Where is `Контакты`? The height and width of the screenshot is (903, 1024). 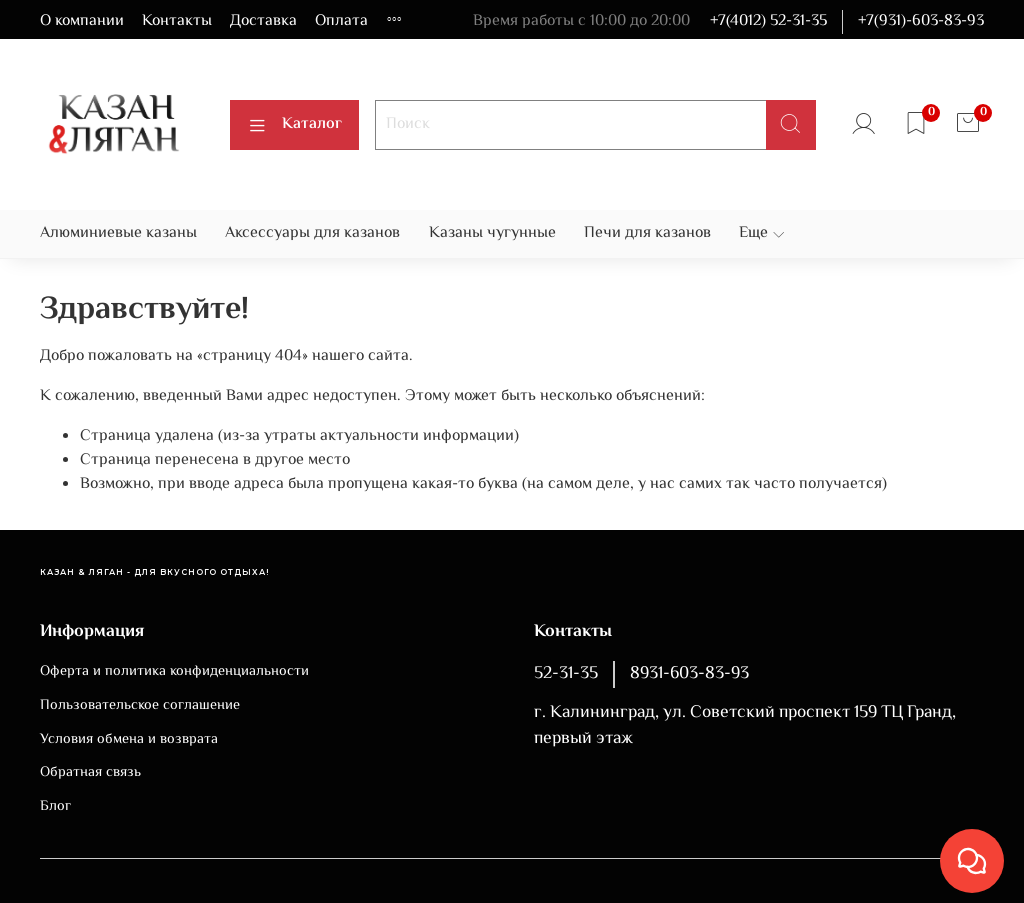
Контакты is located at coordinates (177, 21).